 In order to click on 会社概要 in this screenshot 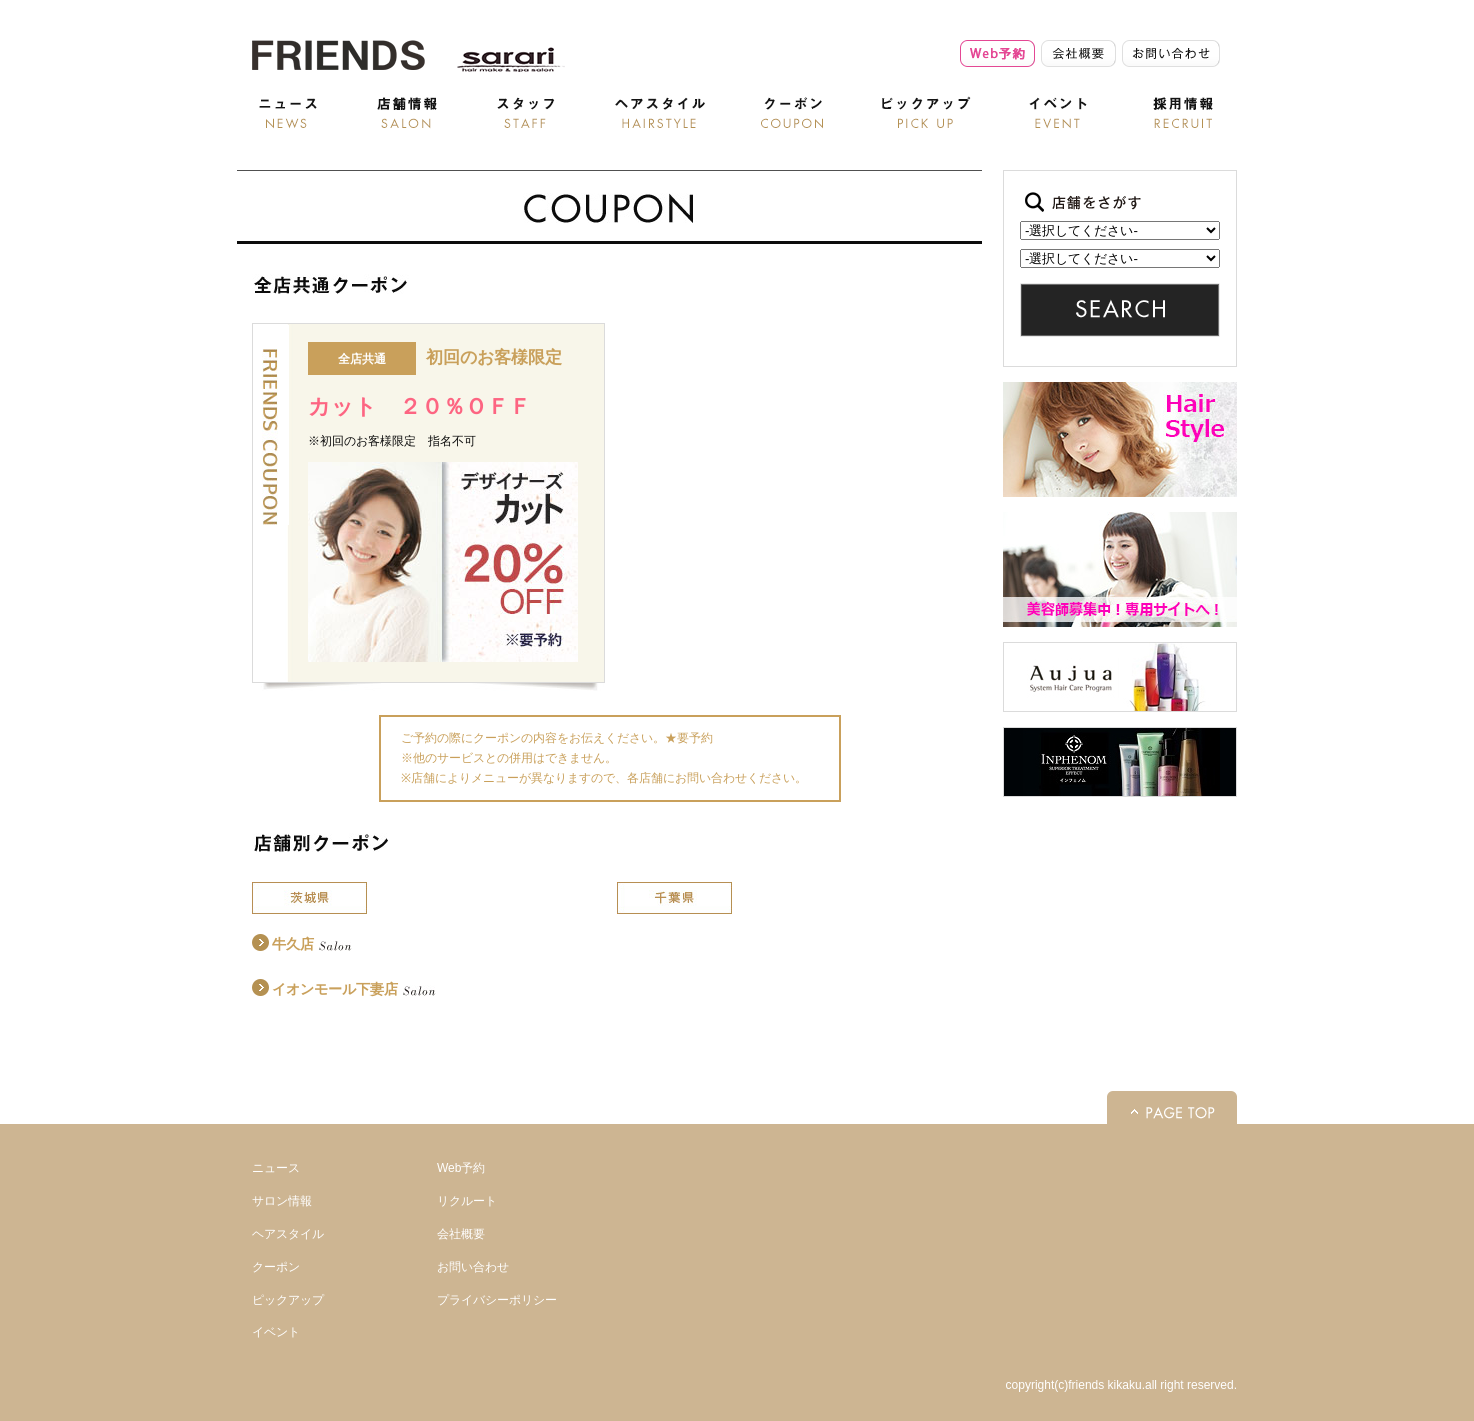, I will do `click(461, 1234)`.